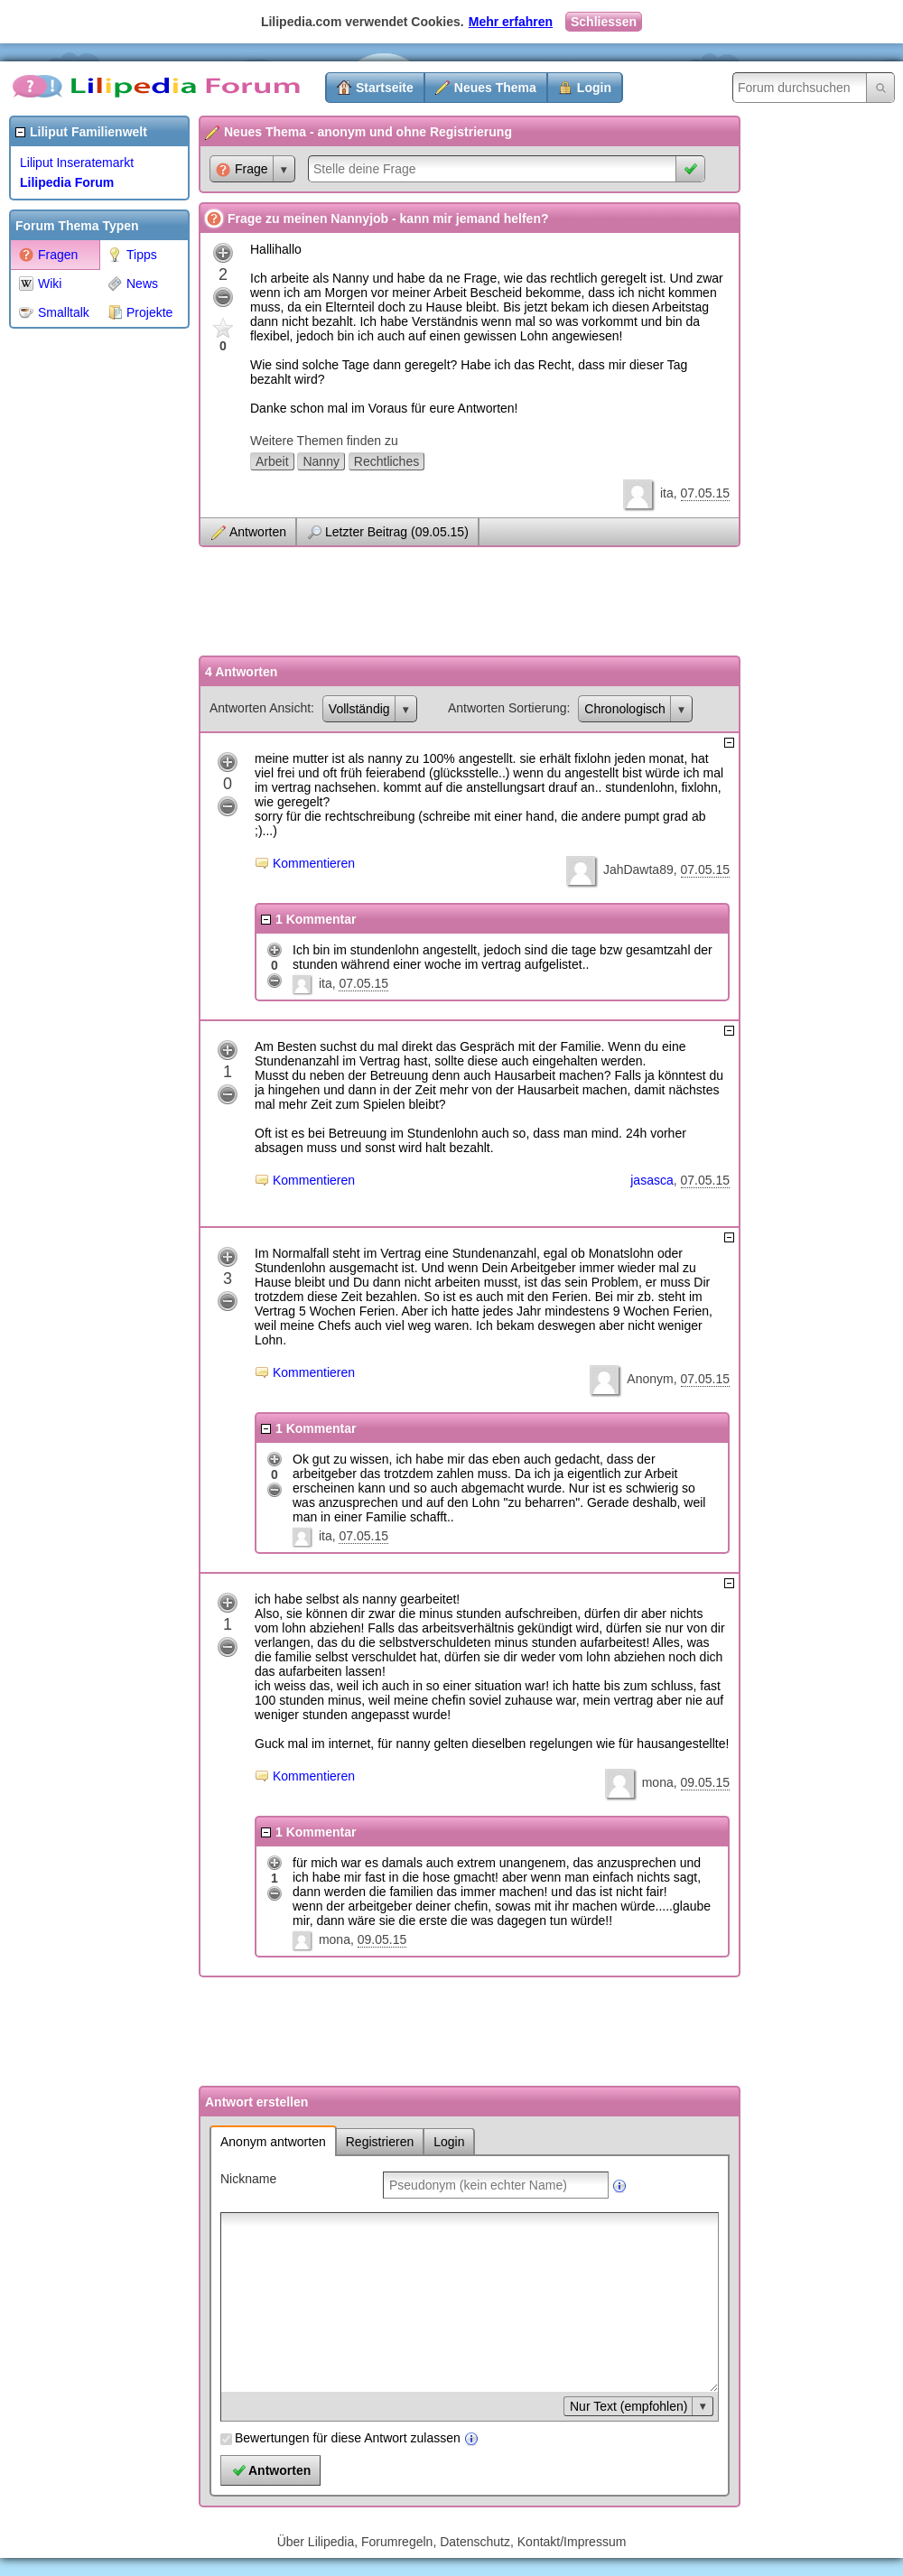  I want to click on Projekte, so click(139, 312).